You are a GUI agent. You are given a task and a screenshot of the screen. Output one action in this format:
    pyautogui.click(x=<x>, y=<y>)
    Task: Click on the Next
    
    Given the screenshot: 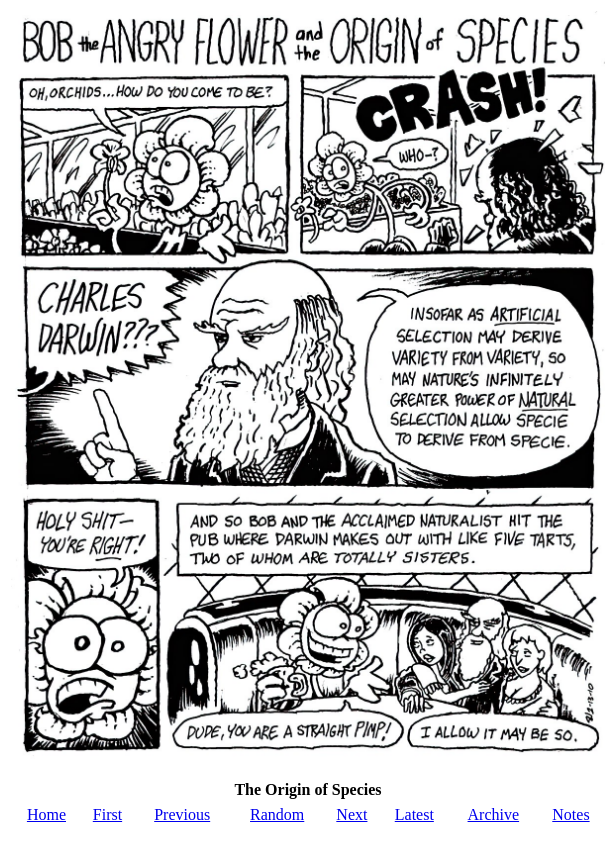 What is the action you would take?
    pyautogui.click(x=351, y=814)
    